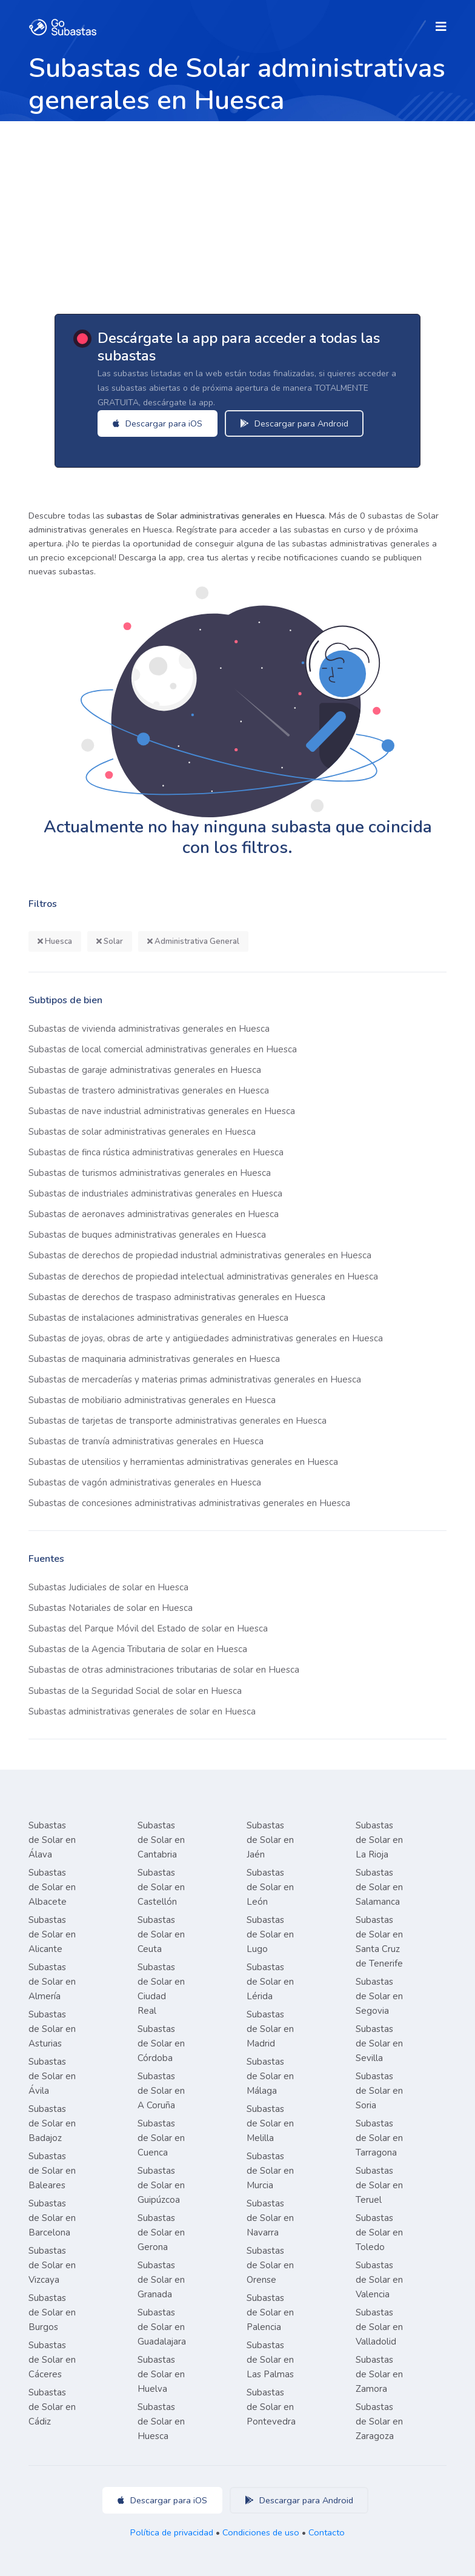 Image resolution: width=475 pixels, height=2576 pixels. Describe the element at coordinates (146, 1441) in the screenshot. I see `Subastas de tranvía administrativas generales en Huesca` at that location.